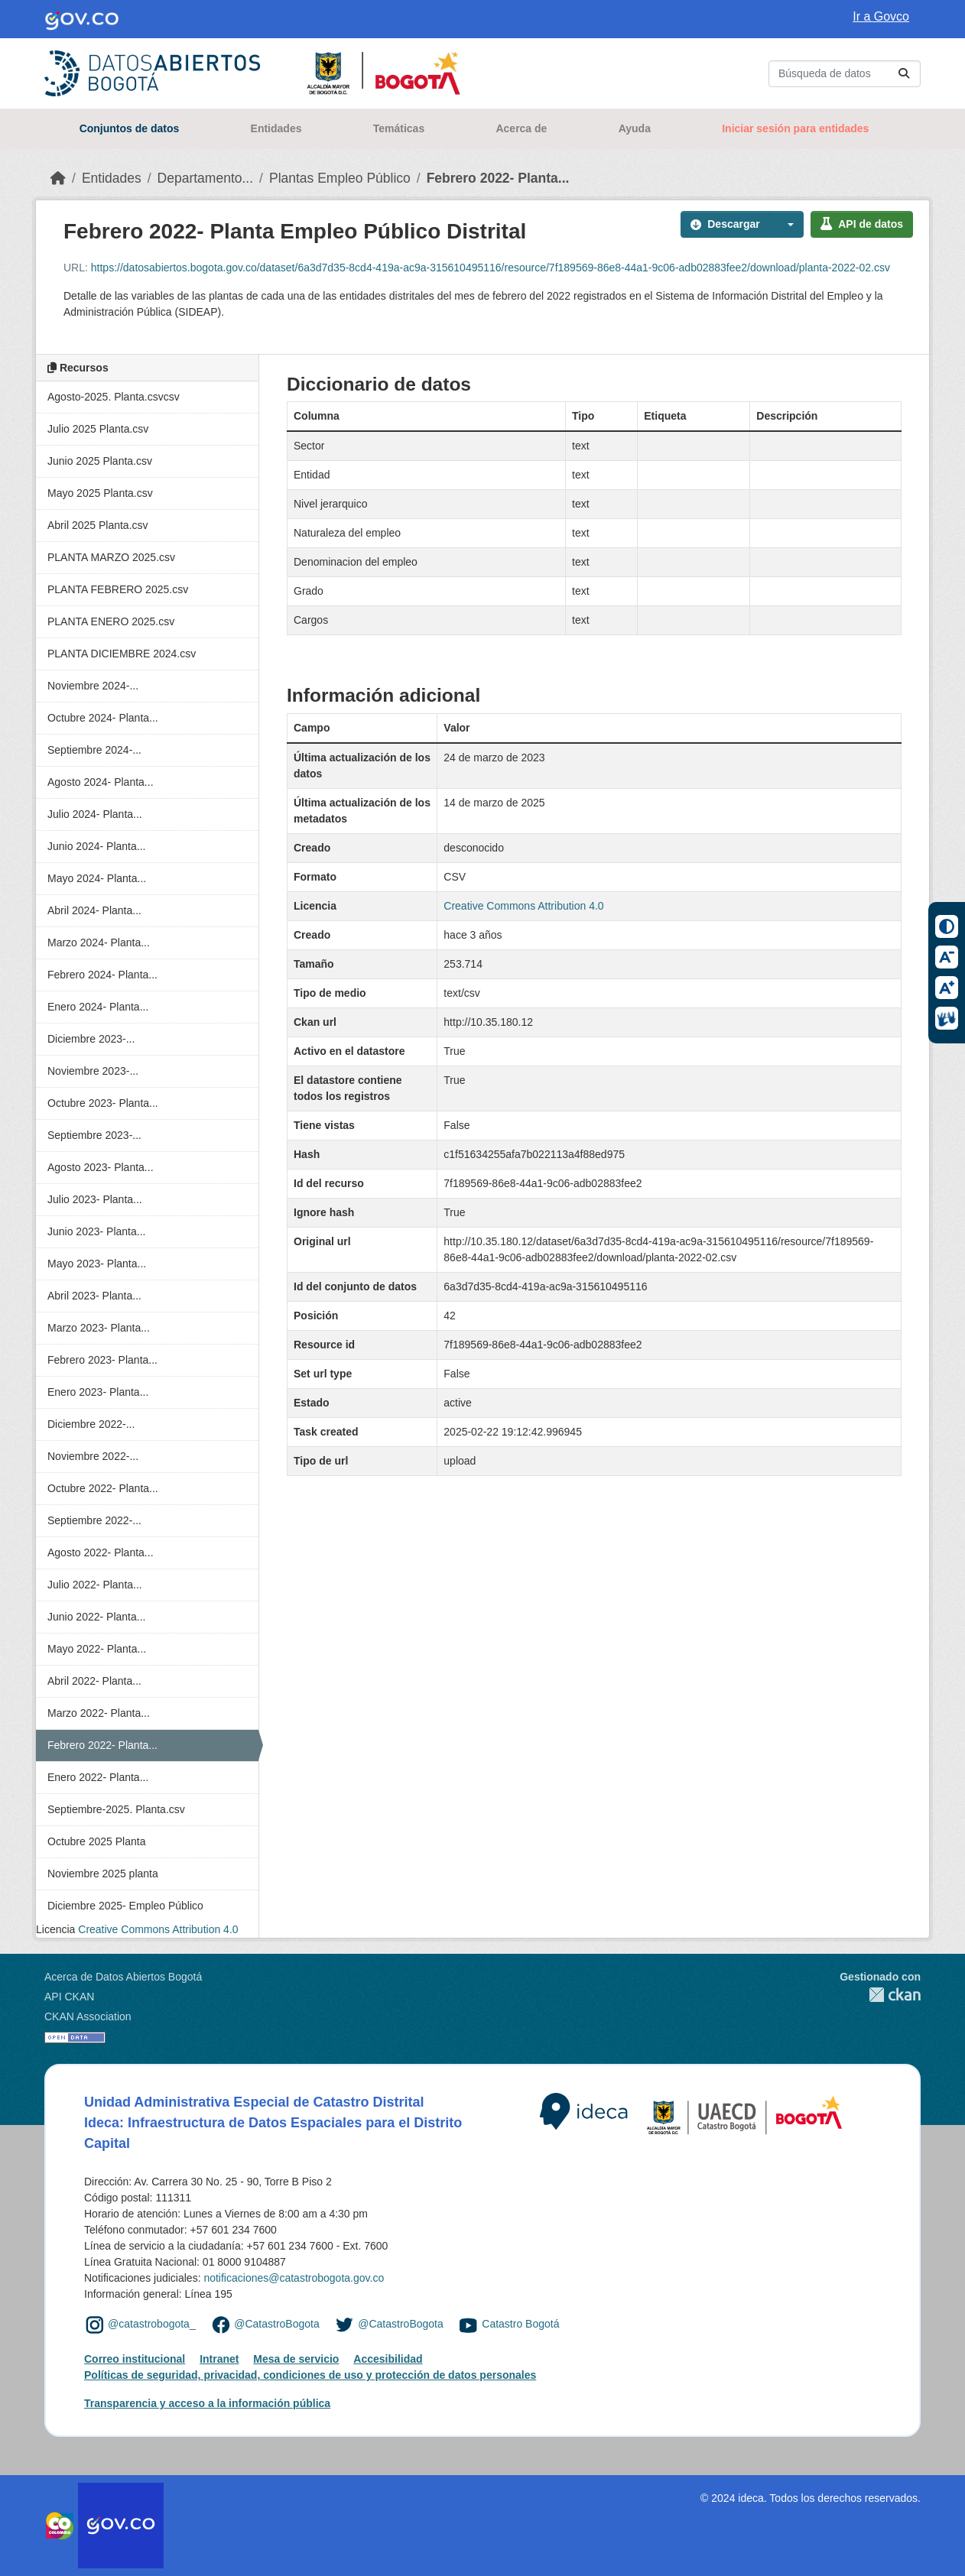  Describe the element at coordinates (219, 2359) in the screenshot. I see `Intranet` at that location.